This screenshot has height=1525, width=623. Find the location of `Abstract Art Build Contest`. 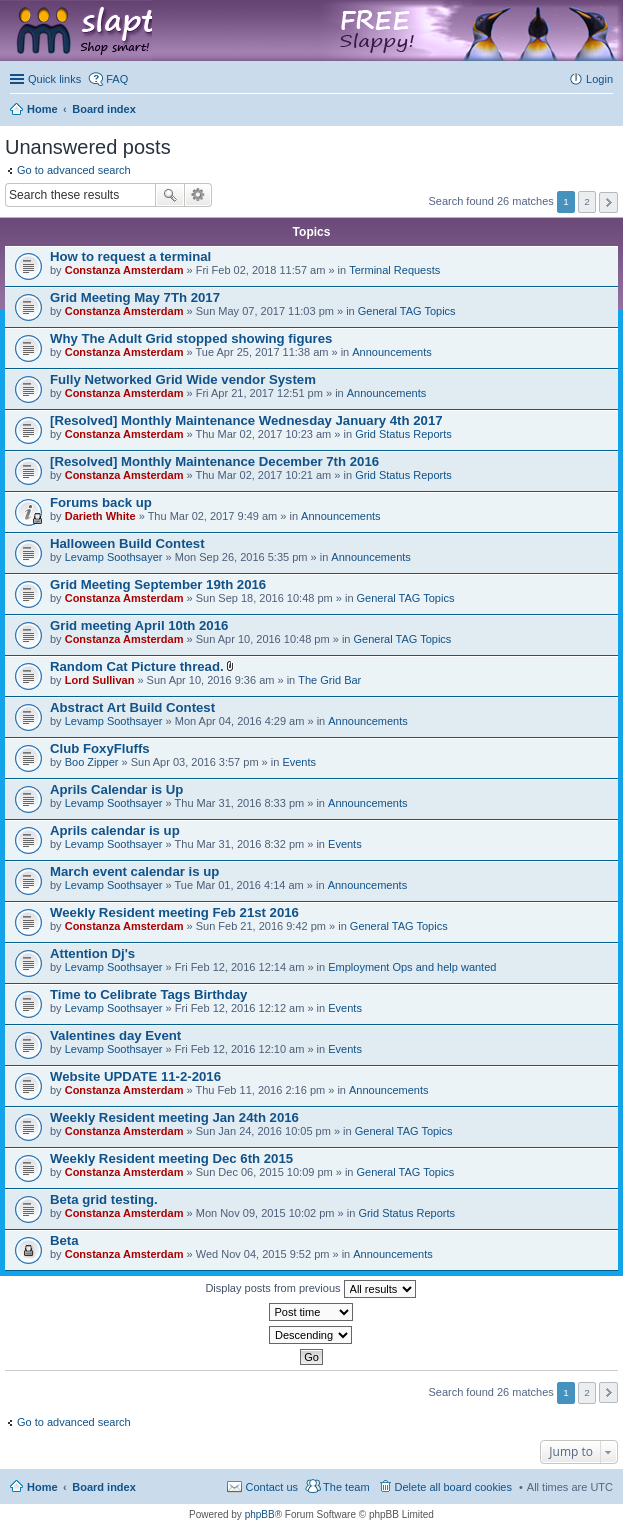

Abstract Art Build Contest is located at coordinates (132, 707).